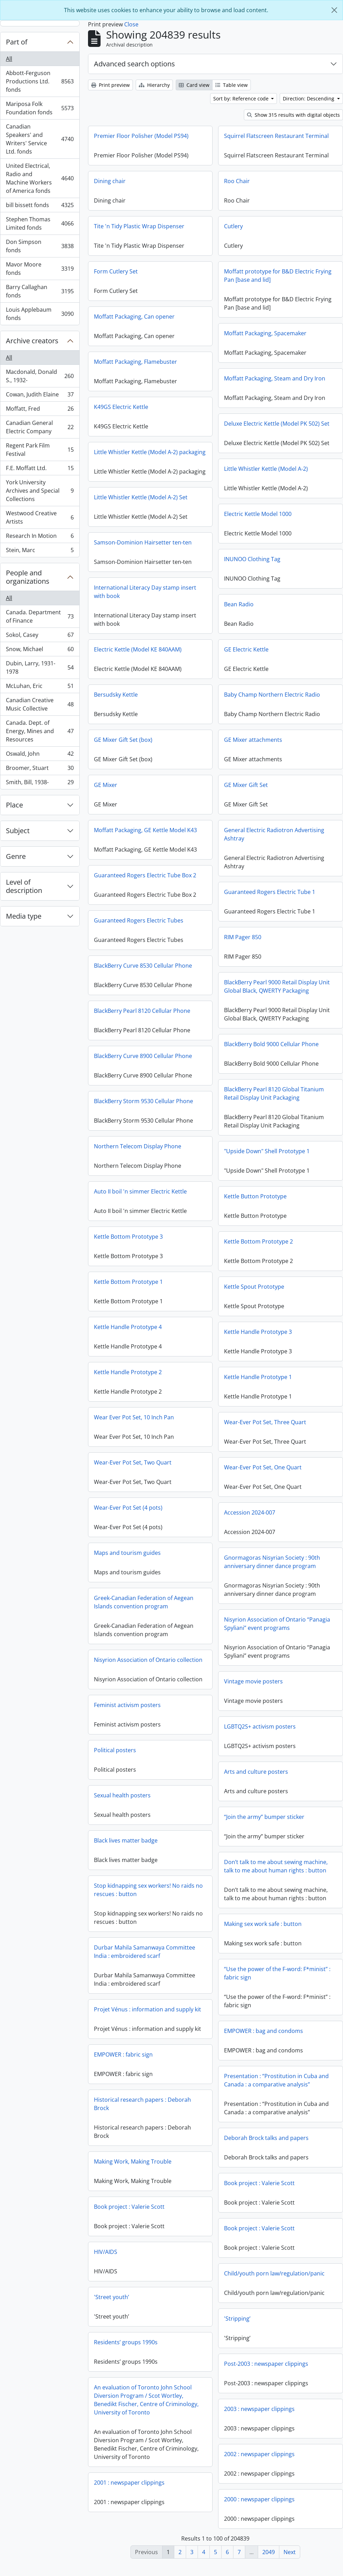 This screenshot has width=343, height=2576. What do you see at coordinates (293, 115) in the screenshot?
I see `Show 315 results with digital objects` at bounding box center [293, 115].